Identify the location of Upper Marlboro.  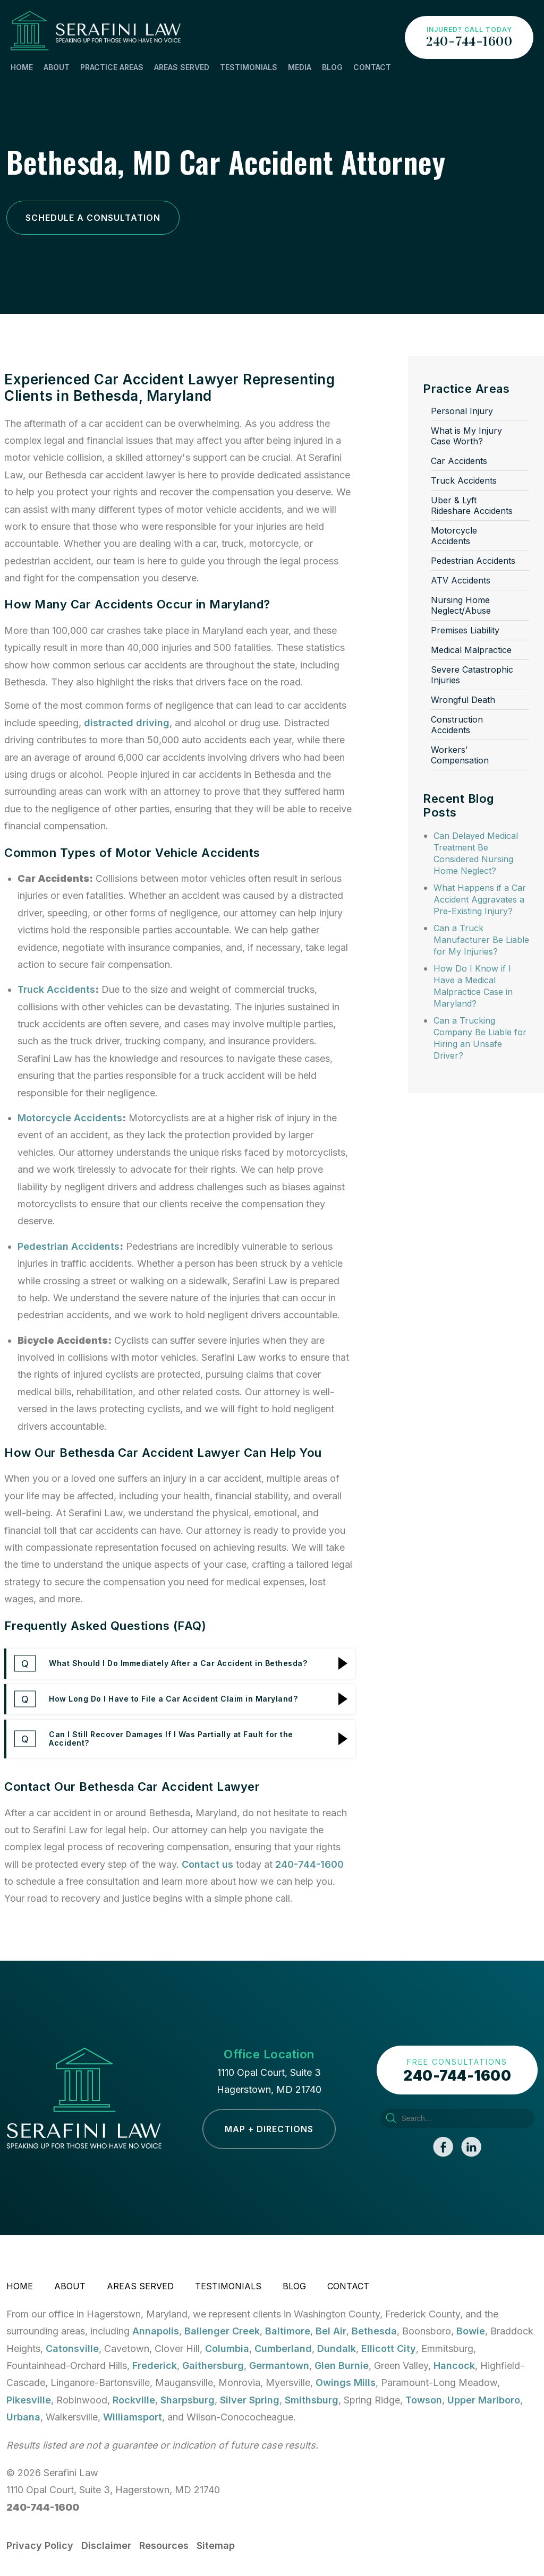
(483, 2400).